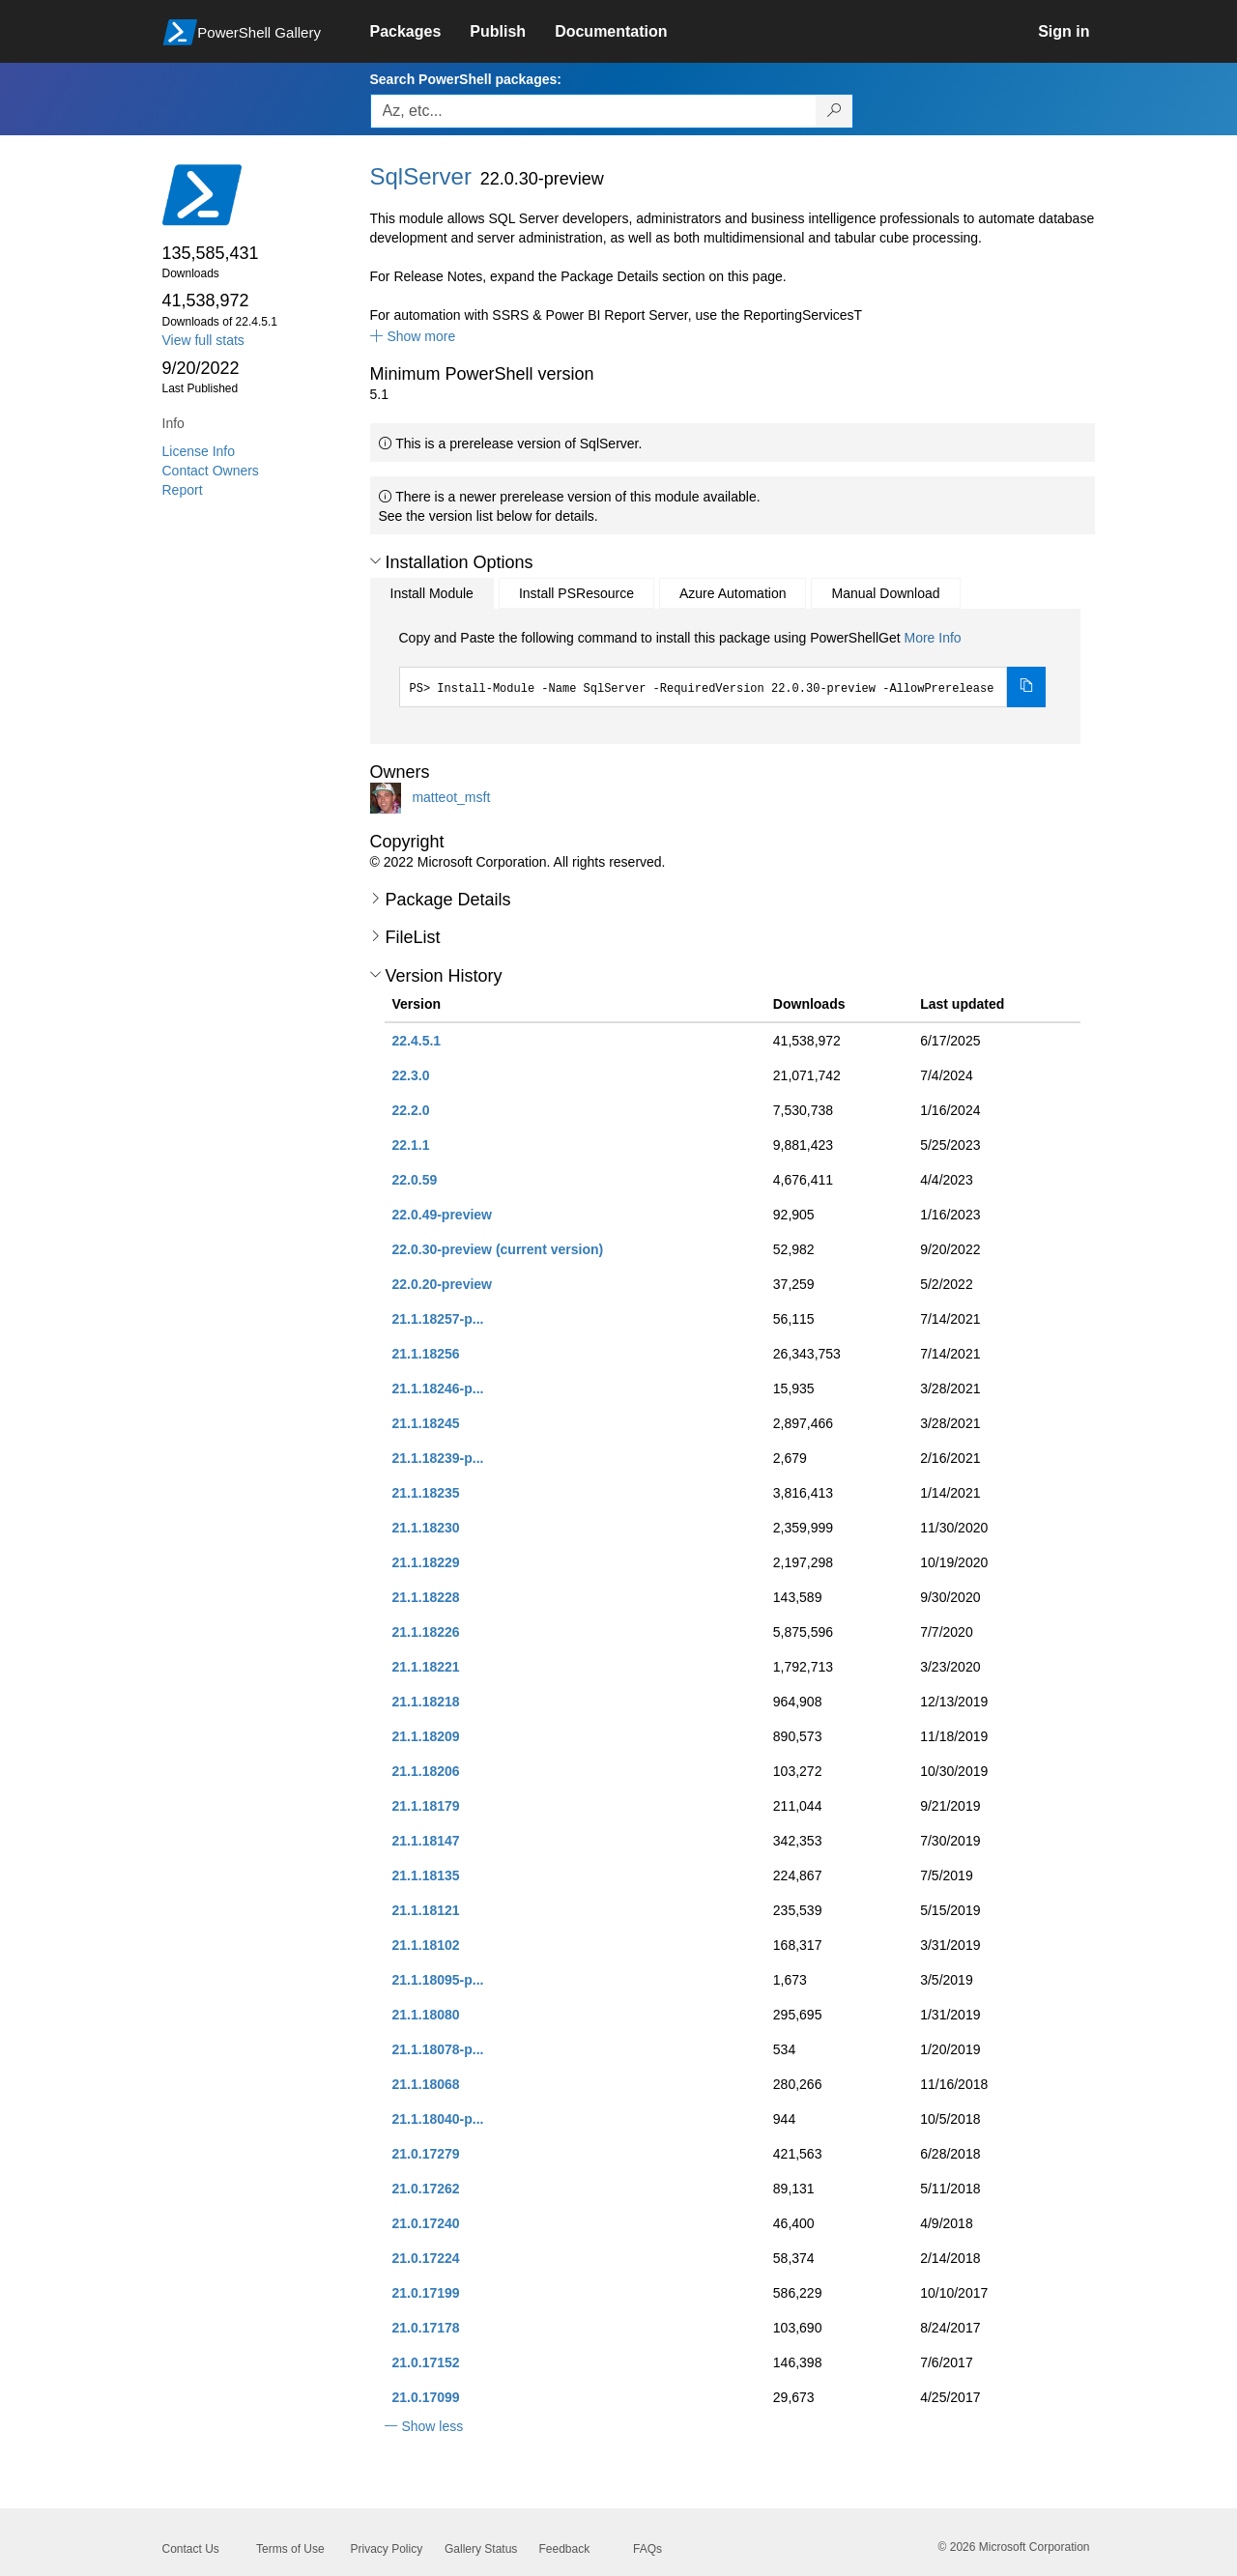 This screenshot has width=1237, height=2576. I want to click on Report, so click(182, 490).